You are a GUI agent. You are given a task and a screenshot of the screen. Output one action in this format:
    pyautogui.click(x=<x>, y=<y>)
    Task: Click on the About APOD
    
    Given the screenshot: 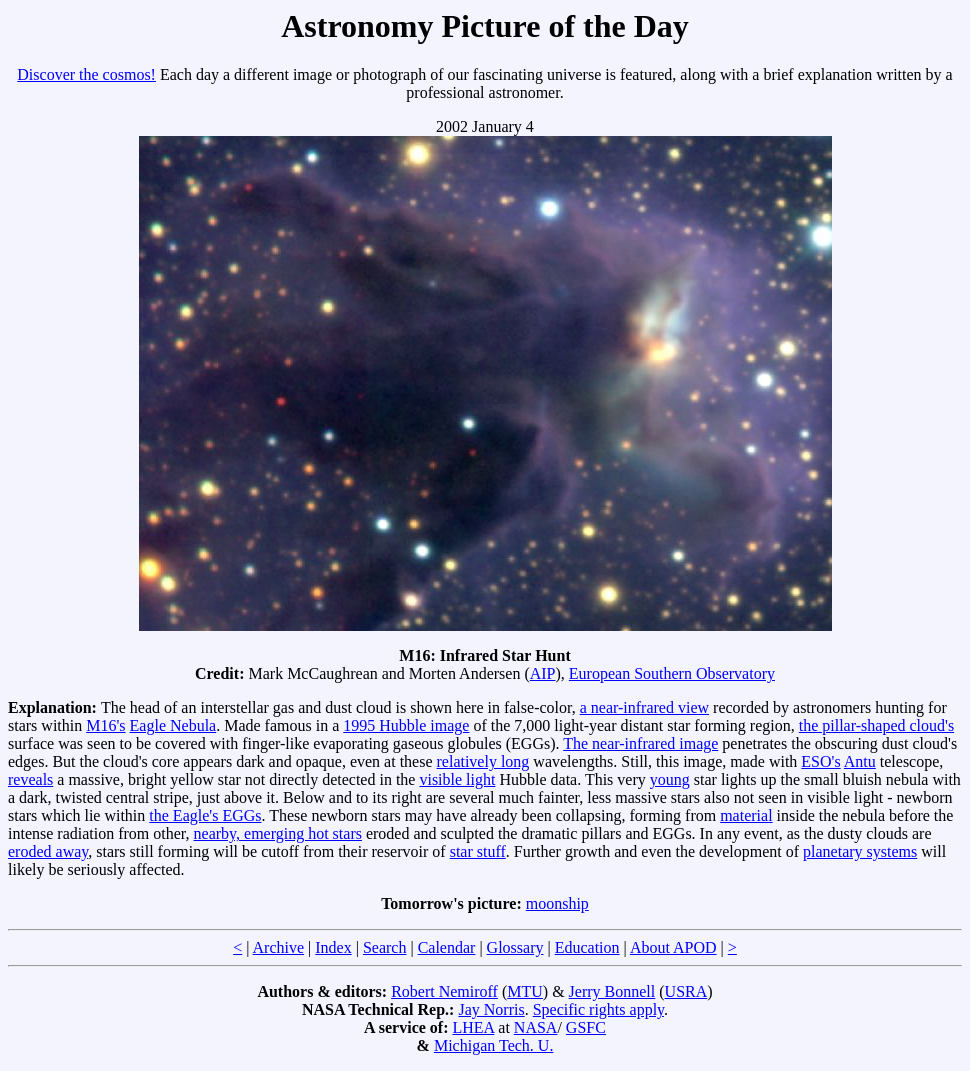 What is the action you would take?
    pyautogui.click(x=673, y=947)
    